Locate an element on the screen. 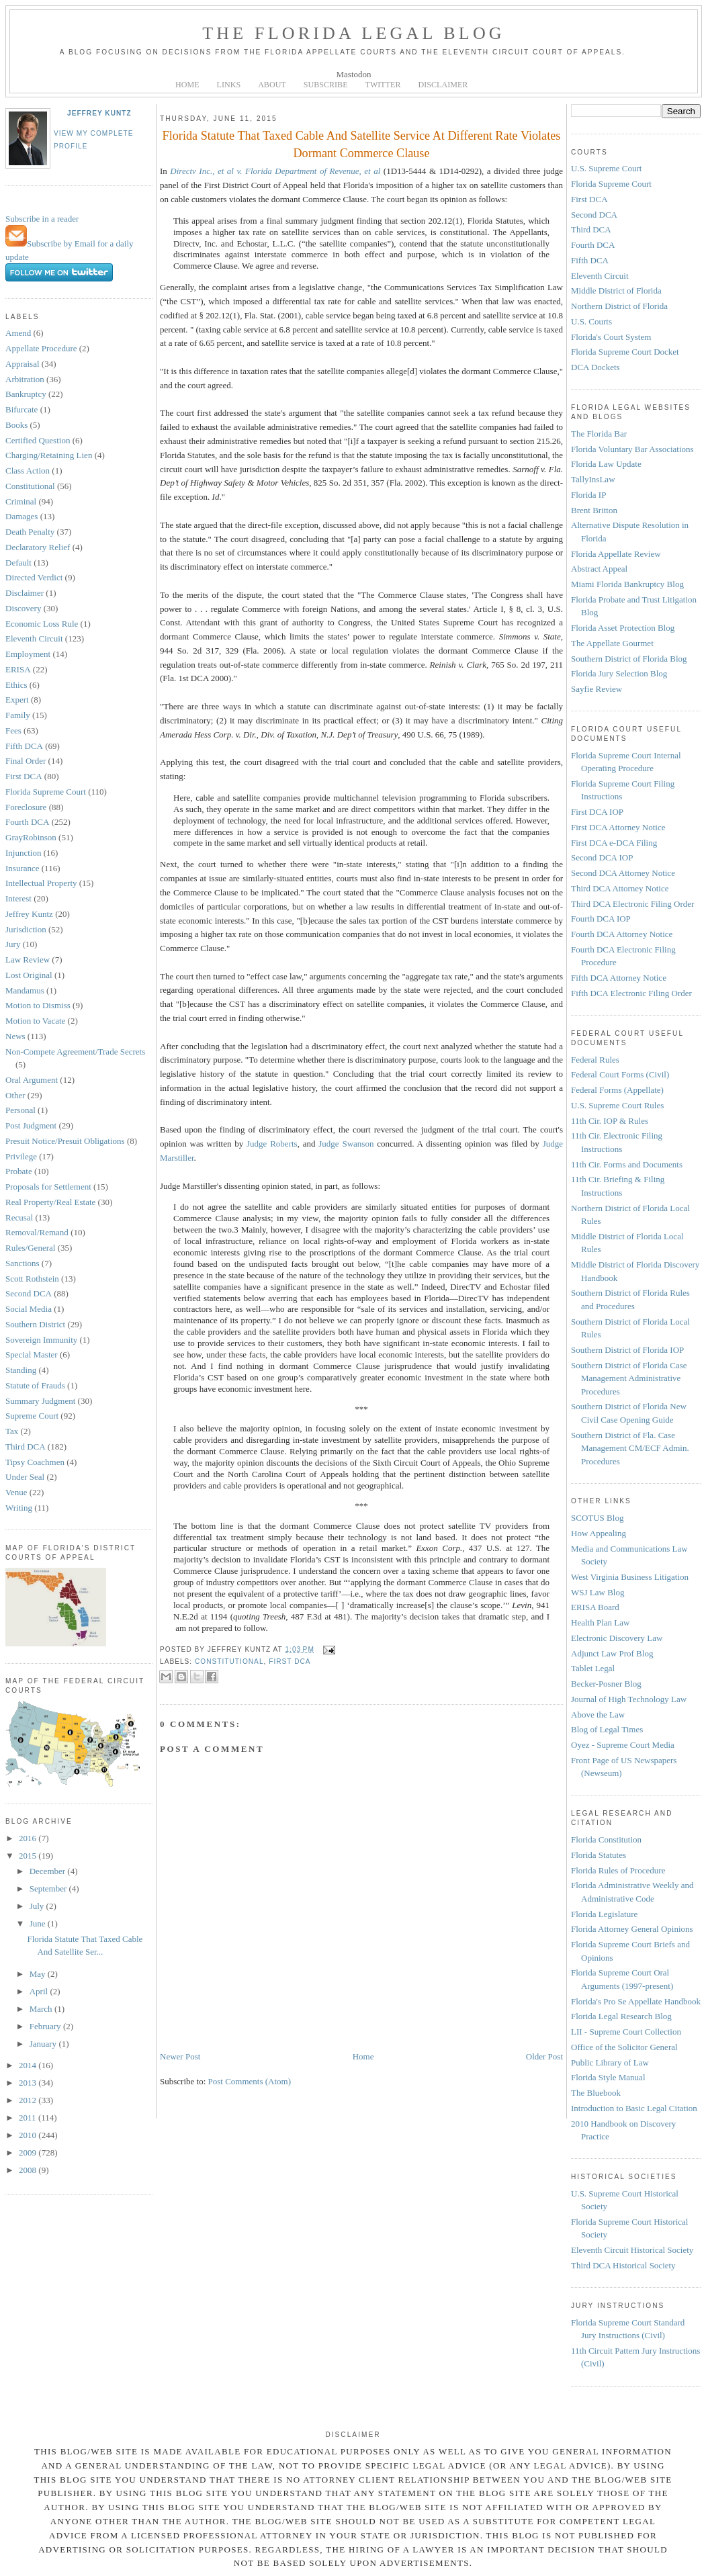  Foreclosure is located at coordinates (25, 807).